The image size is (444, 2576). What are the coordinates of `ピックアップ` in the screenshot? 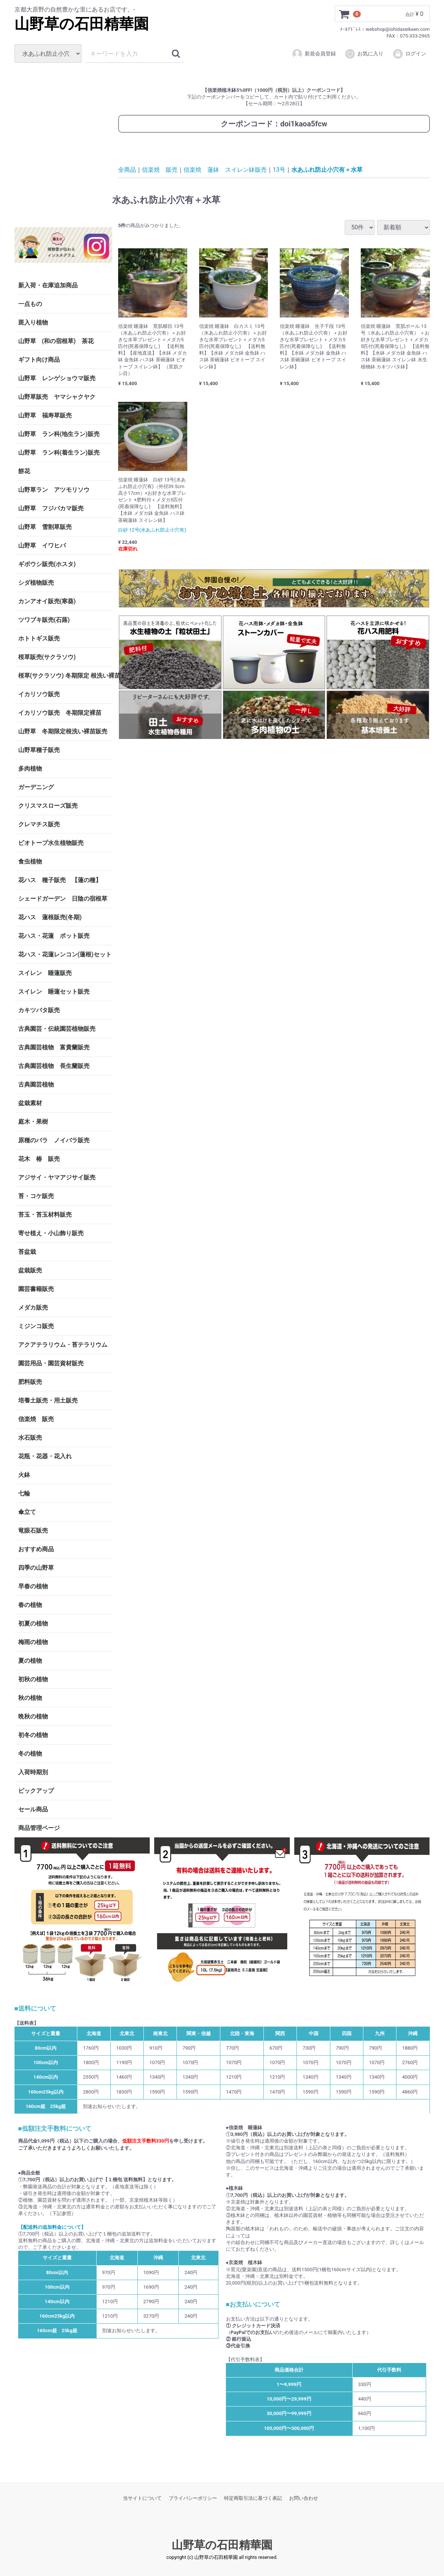 It's located at (36, 1790).